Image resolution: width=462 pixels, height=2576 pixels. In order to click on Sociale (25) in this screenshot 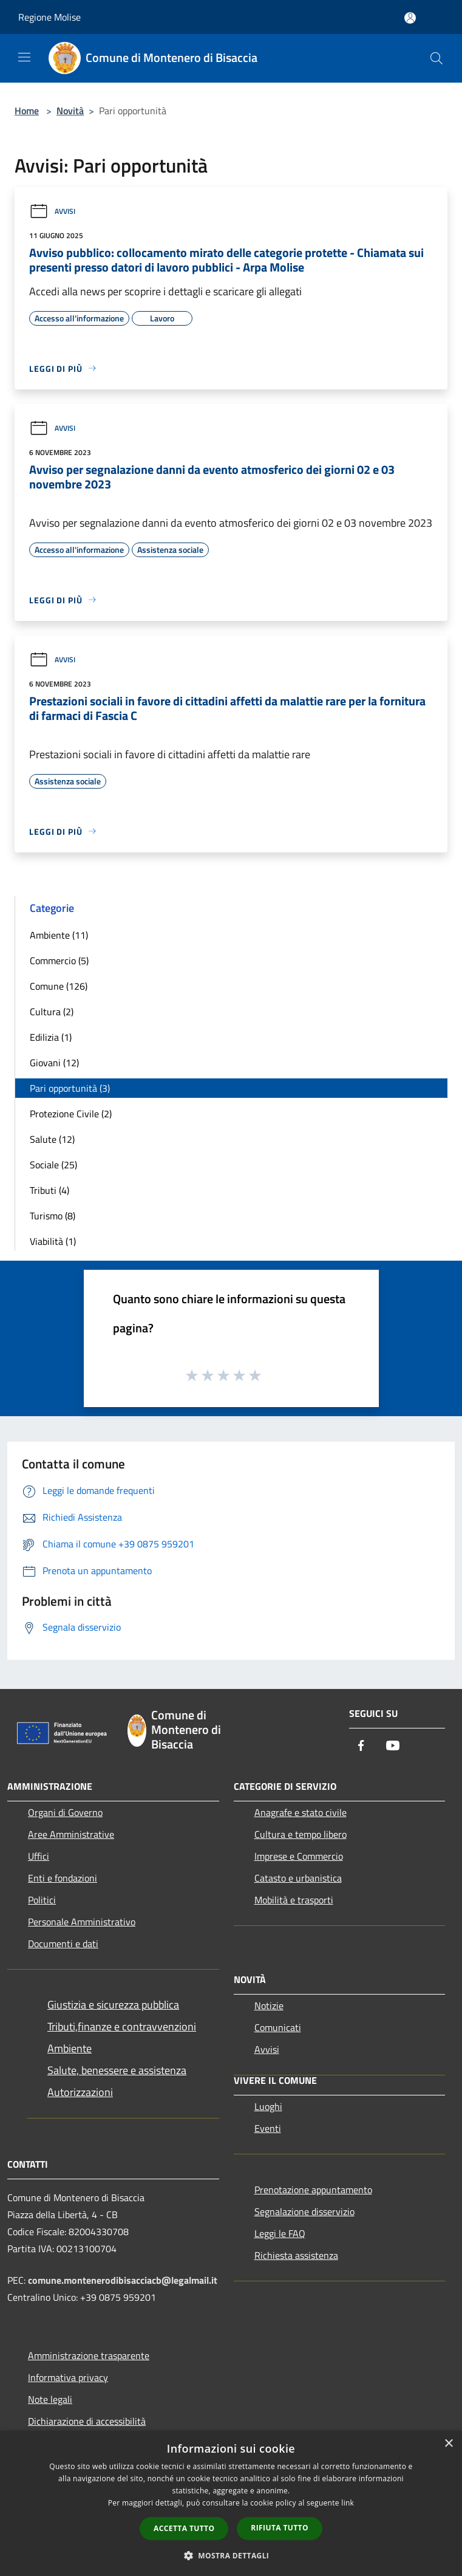, I will do `click(53, 1164)`.